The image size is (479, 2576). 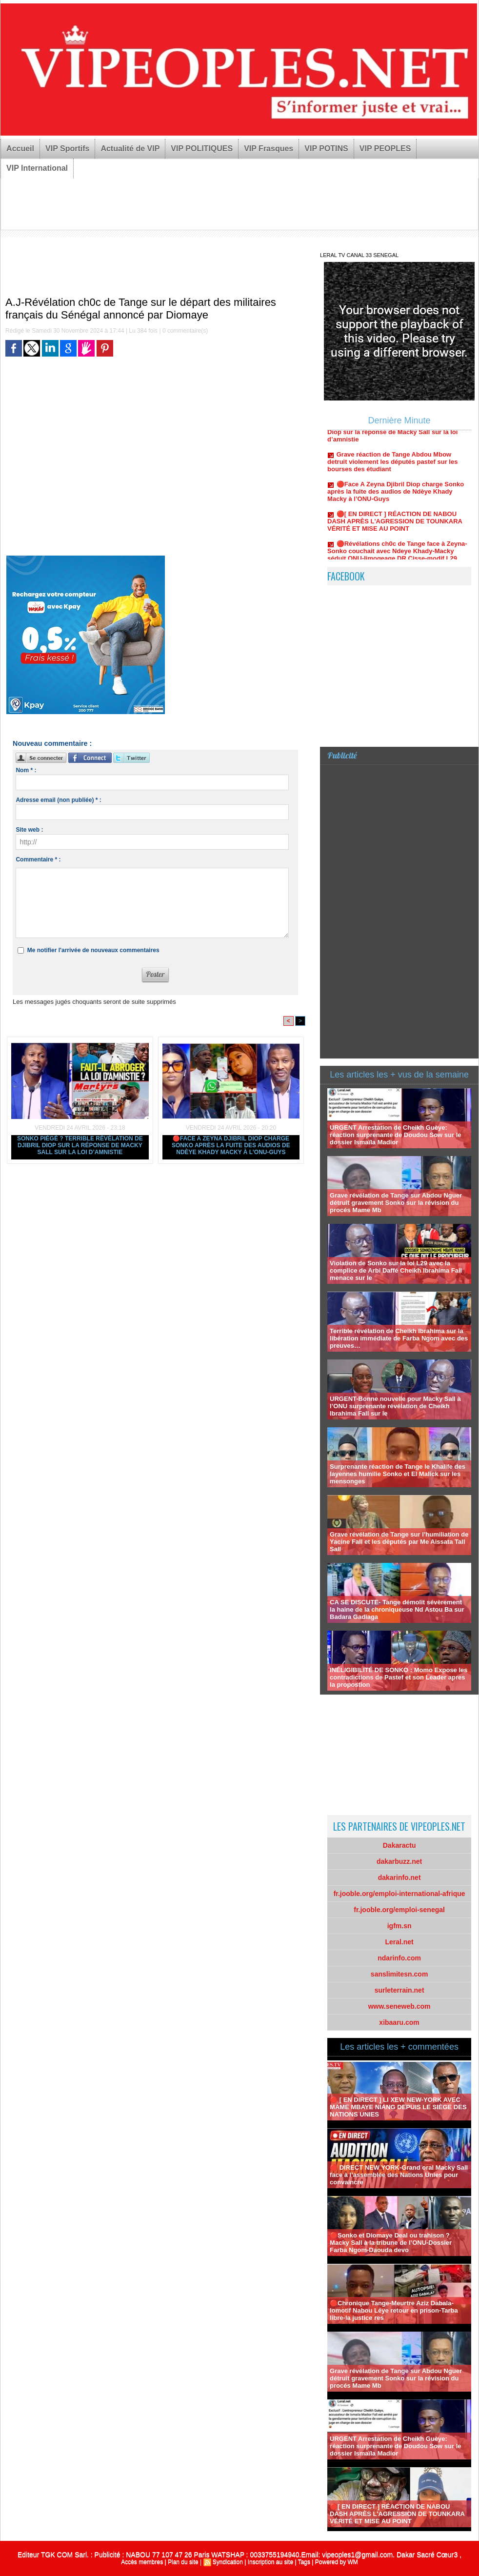 What do you see at coordinates (399, 1877) in the screenshot?
I see `dakarinfo.net` at bounding box center [399, 1877].